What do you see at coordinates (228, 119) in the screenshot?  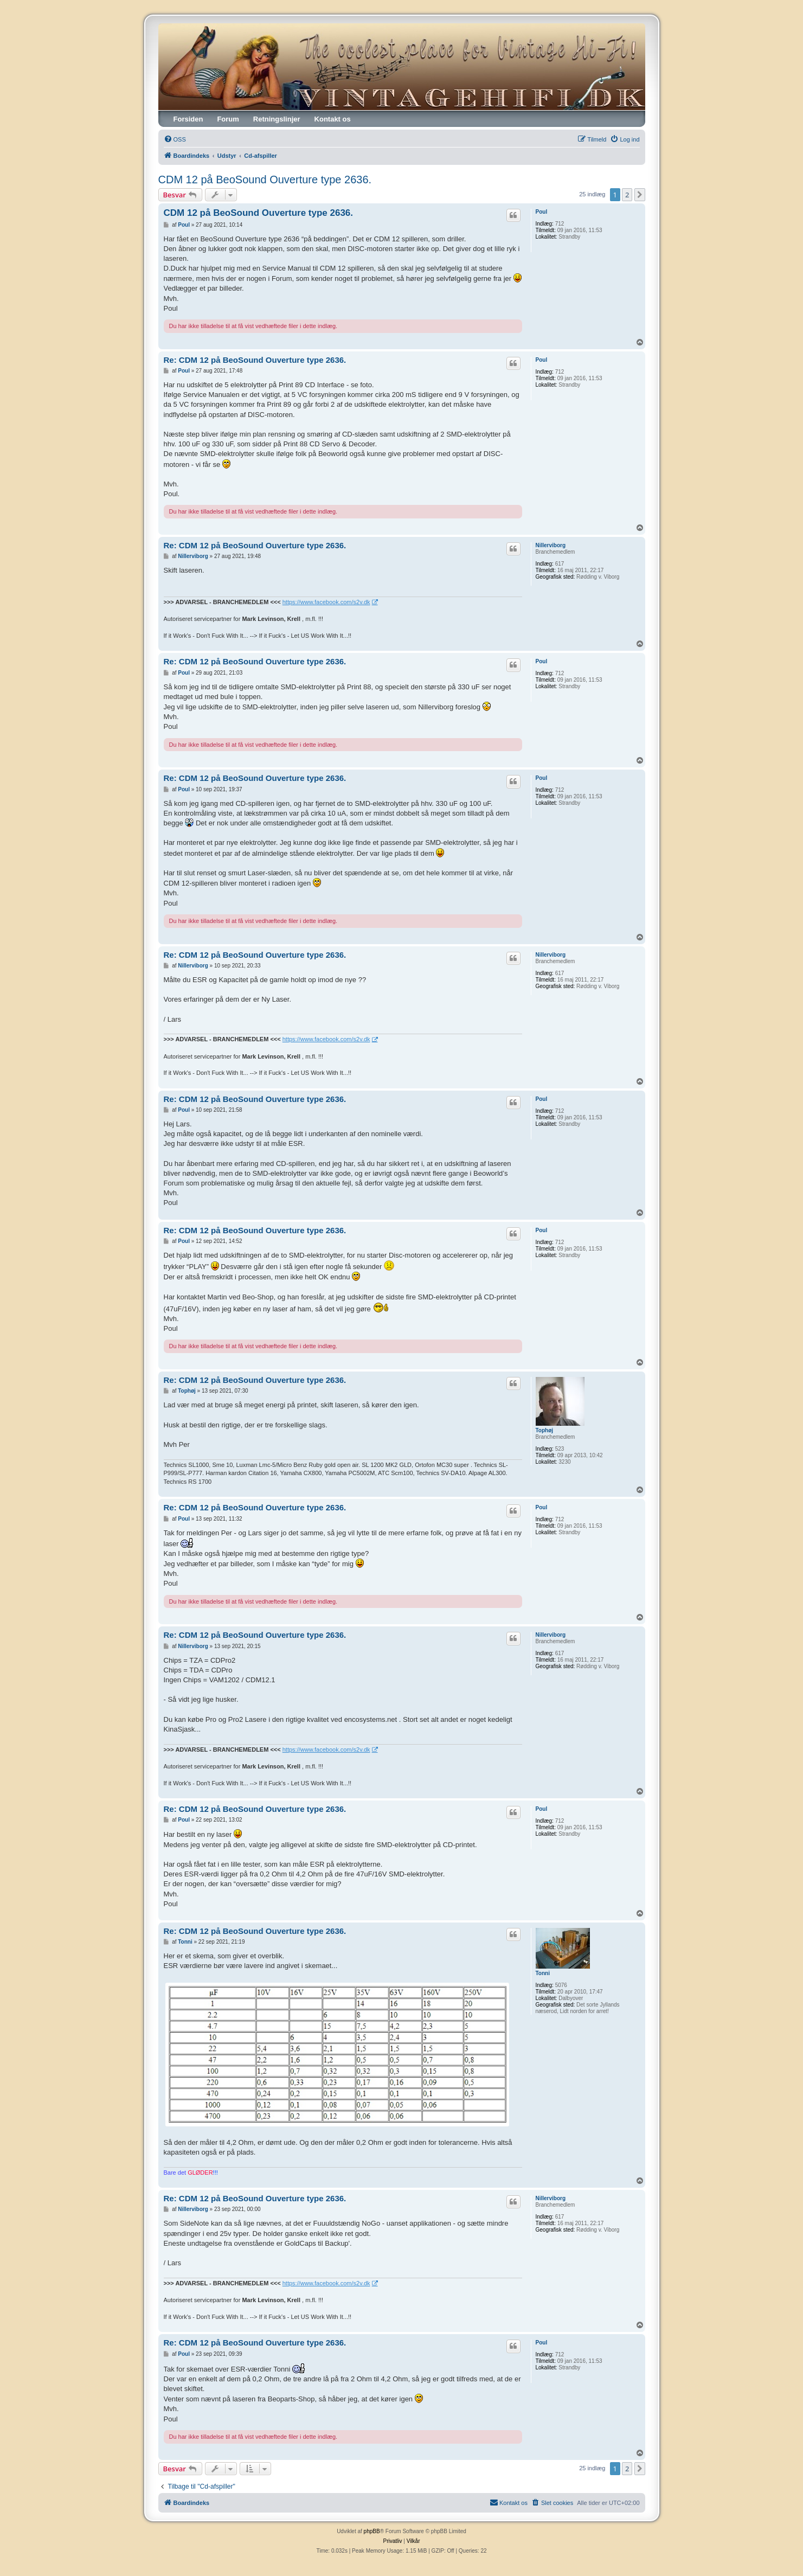 I see `Forum` at bounding box center [228, 119].